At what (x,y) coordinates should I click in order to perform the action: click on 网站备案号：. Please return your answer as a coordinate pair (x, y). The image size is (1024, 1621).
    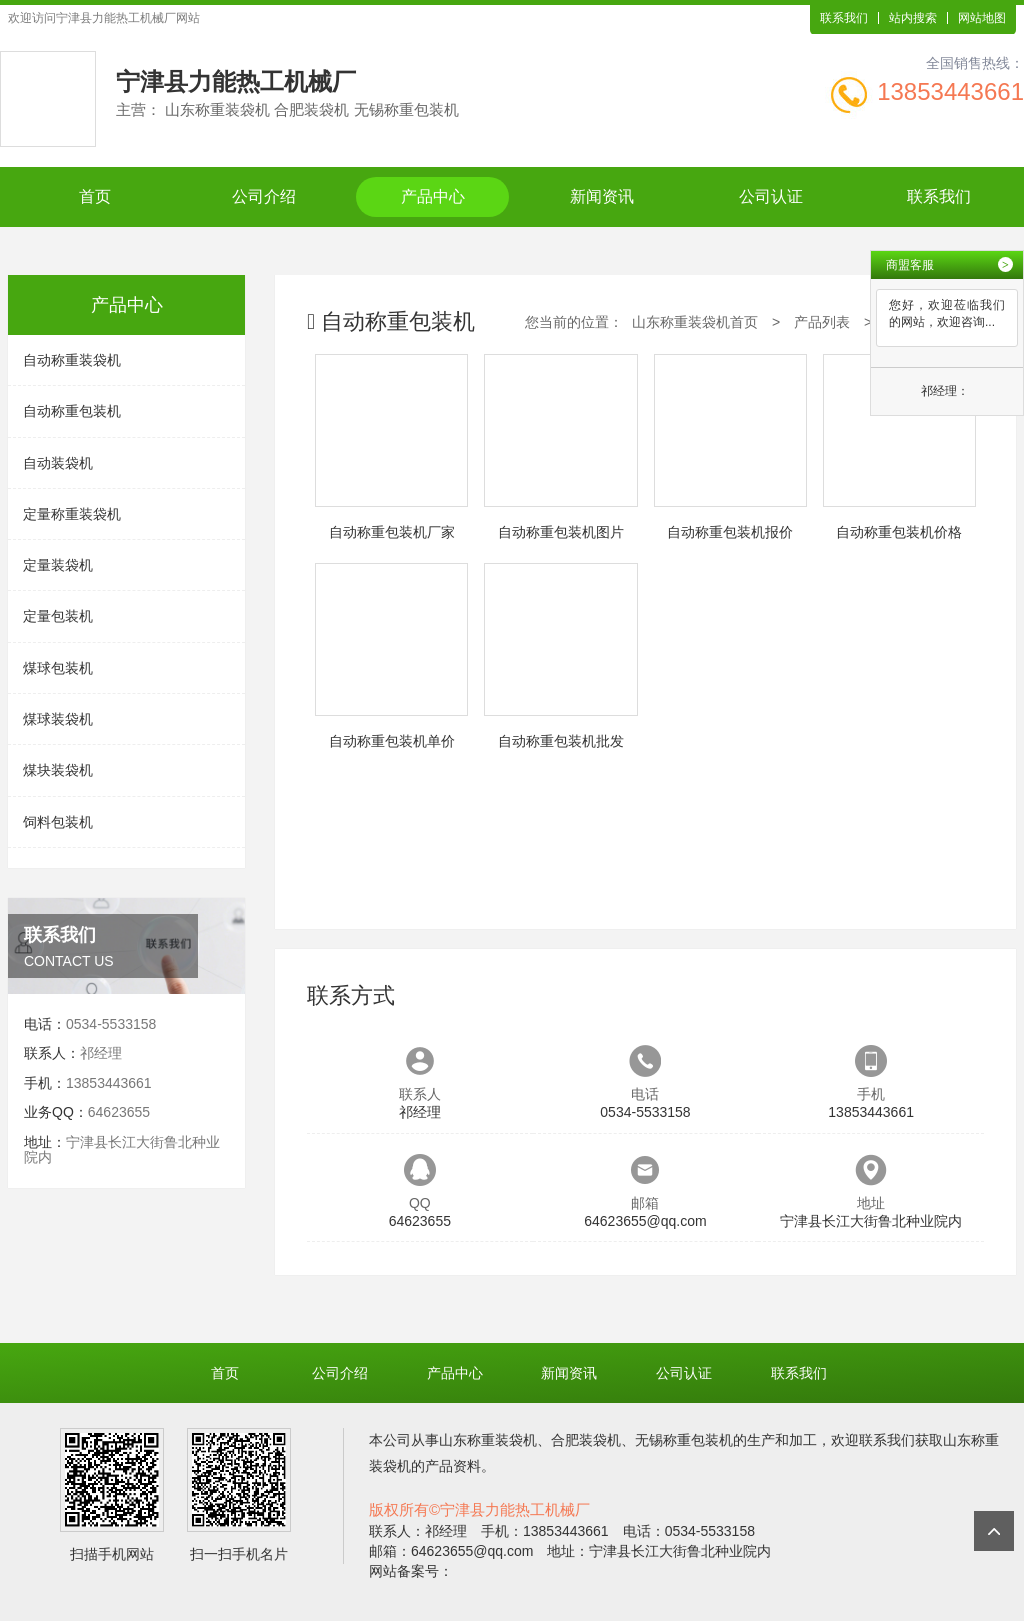
    Looking at the image, I should click on (411, 1571).